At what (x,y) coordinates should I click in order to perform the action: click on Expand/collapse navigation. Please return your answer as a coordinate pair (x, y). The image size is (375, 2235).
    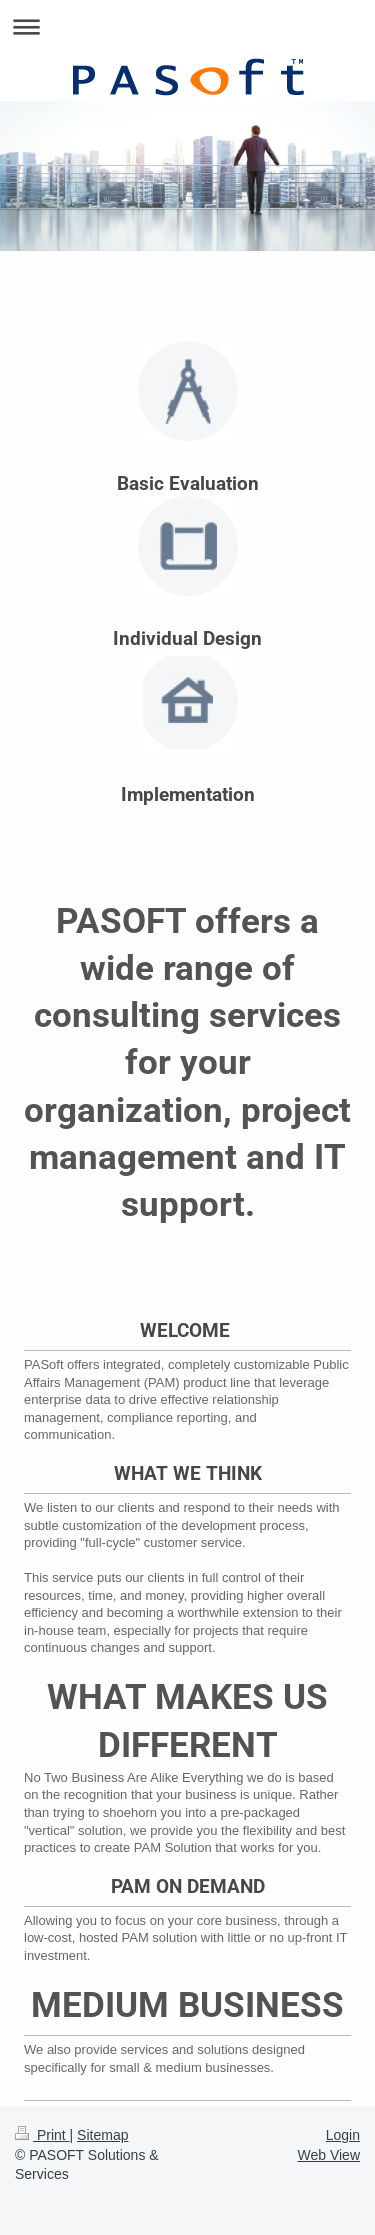
    Looking at the image, I should click on (187, 26).